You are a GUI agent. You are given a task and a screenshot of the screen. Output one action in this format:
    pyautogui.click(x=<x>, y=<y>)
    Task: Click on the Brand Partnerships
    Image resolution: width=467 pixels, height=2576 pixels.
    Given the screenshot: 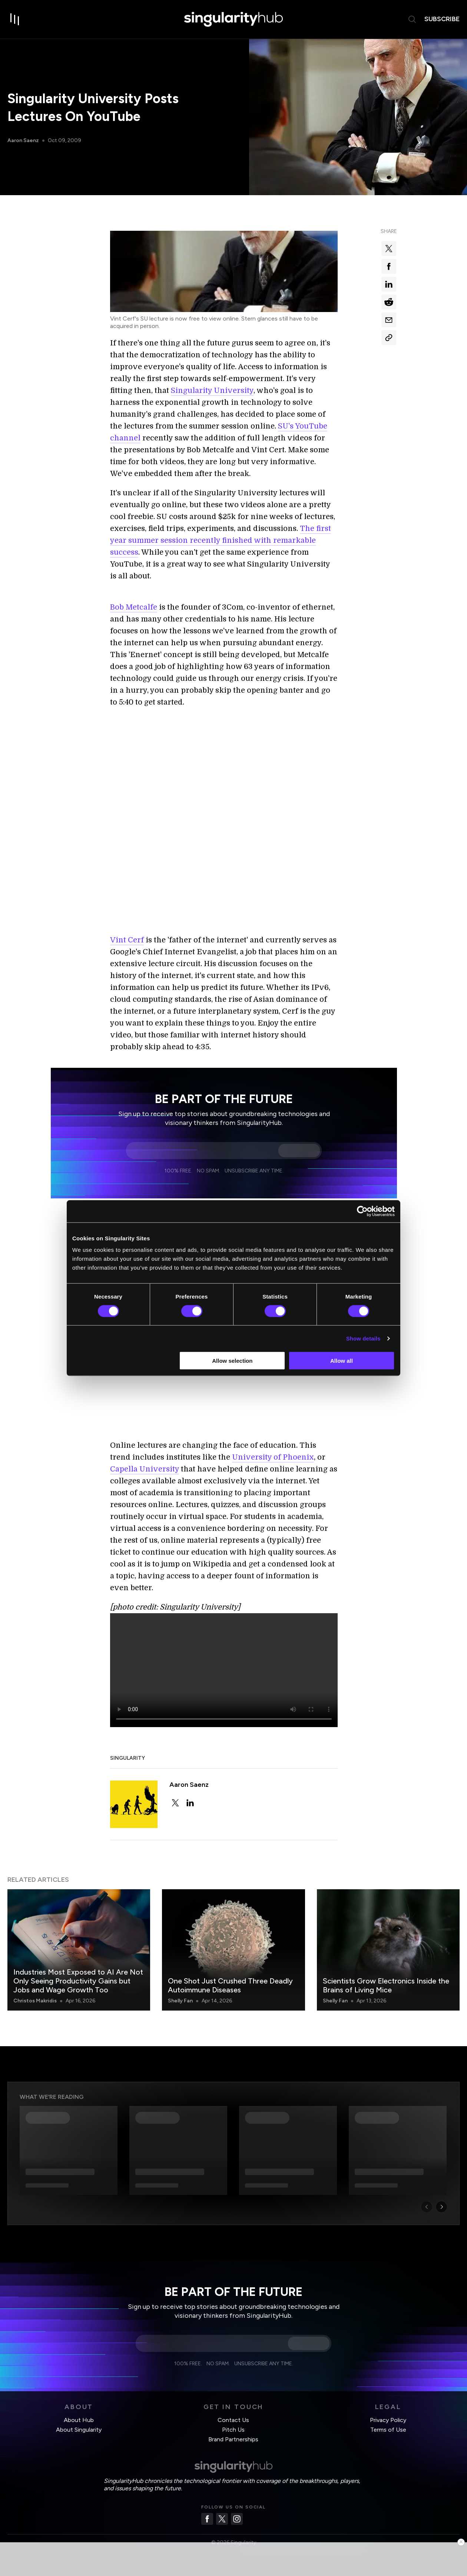 What is the action you would take?
    pyautogui.click(x=233, y=2439)
    